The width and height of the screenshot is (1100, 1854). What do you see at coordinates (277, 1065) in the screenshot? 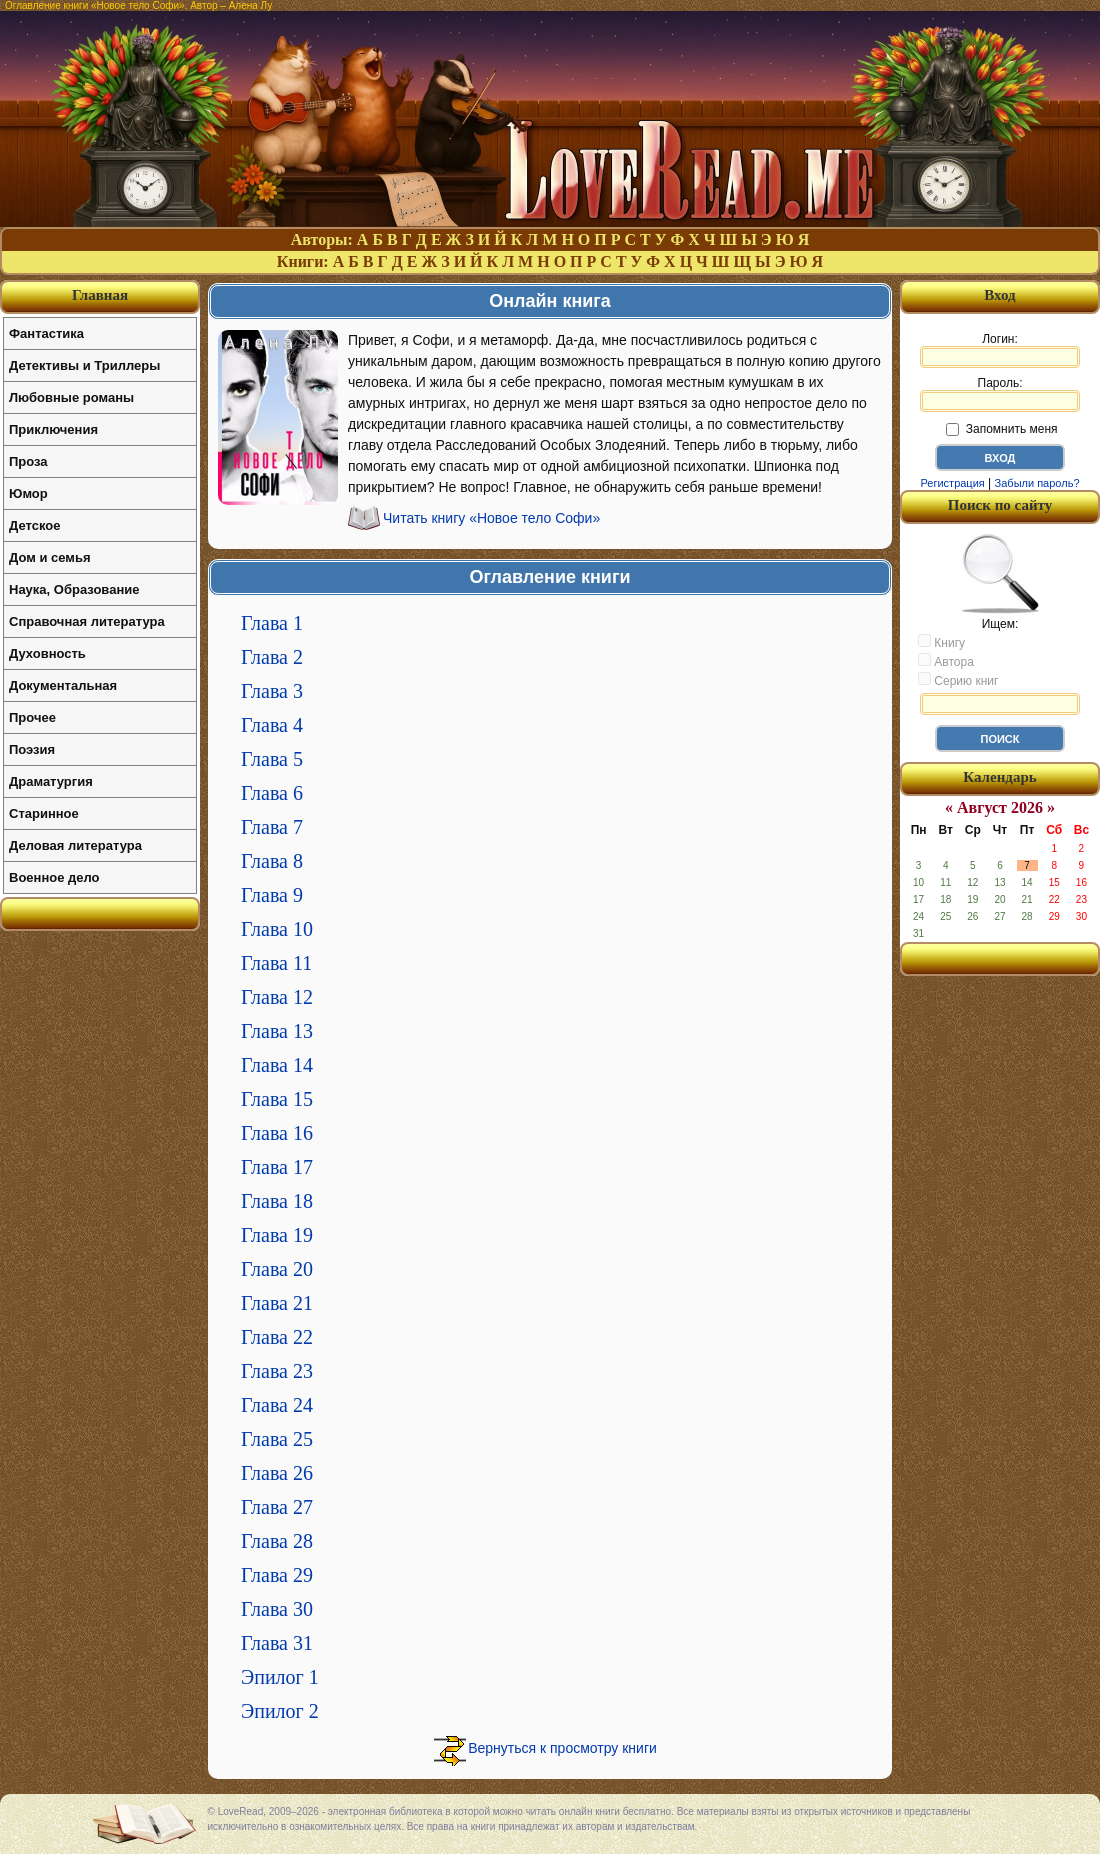
I see `Глава 14` at bounding box center [277, 1065].